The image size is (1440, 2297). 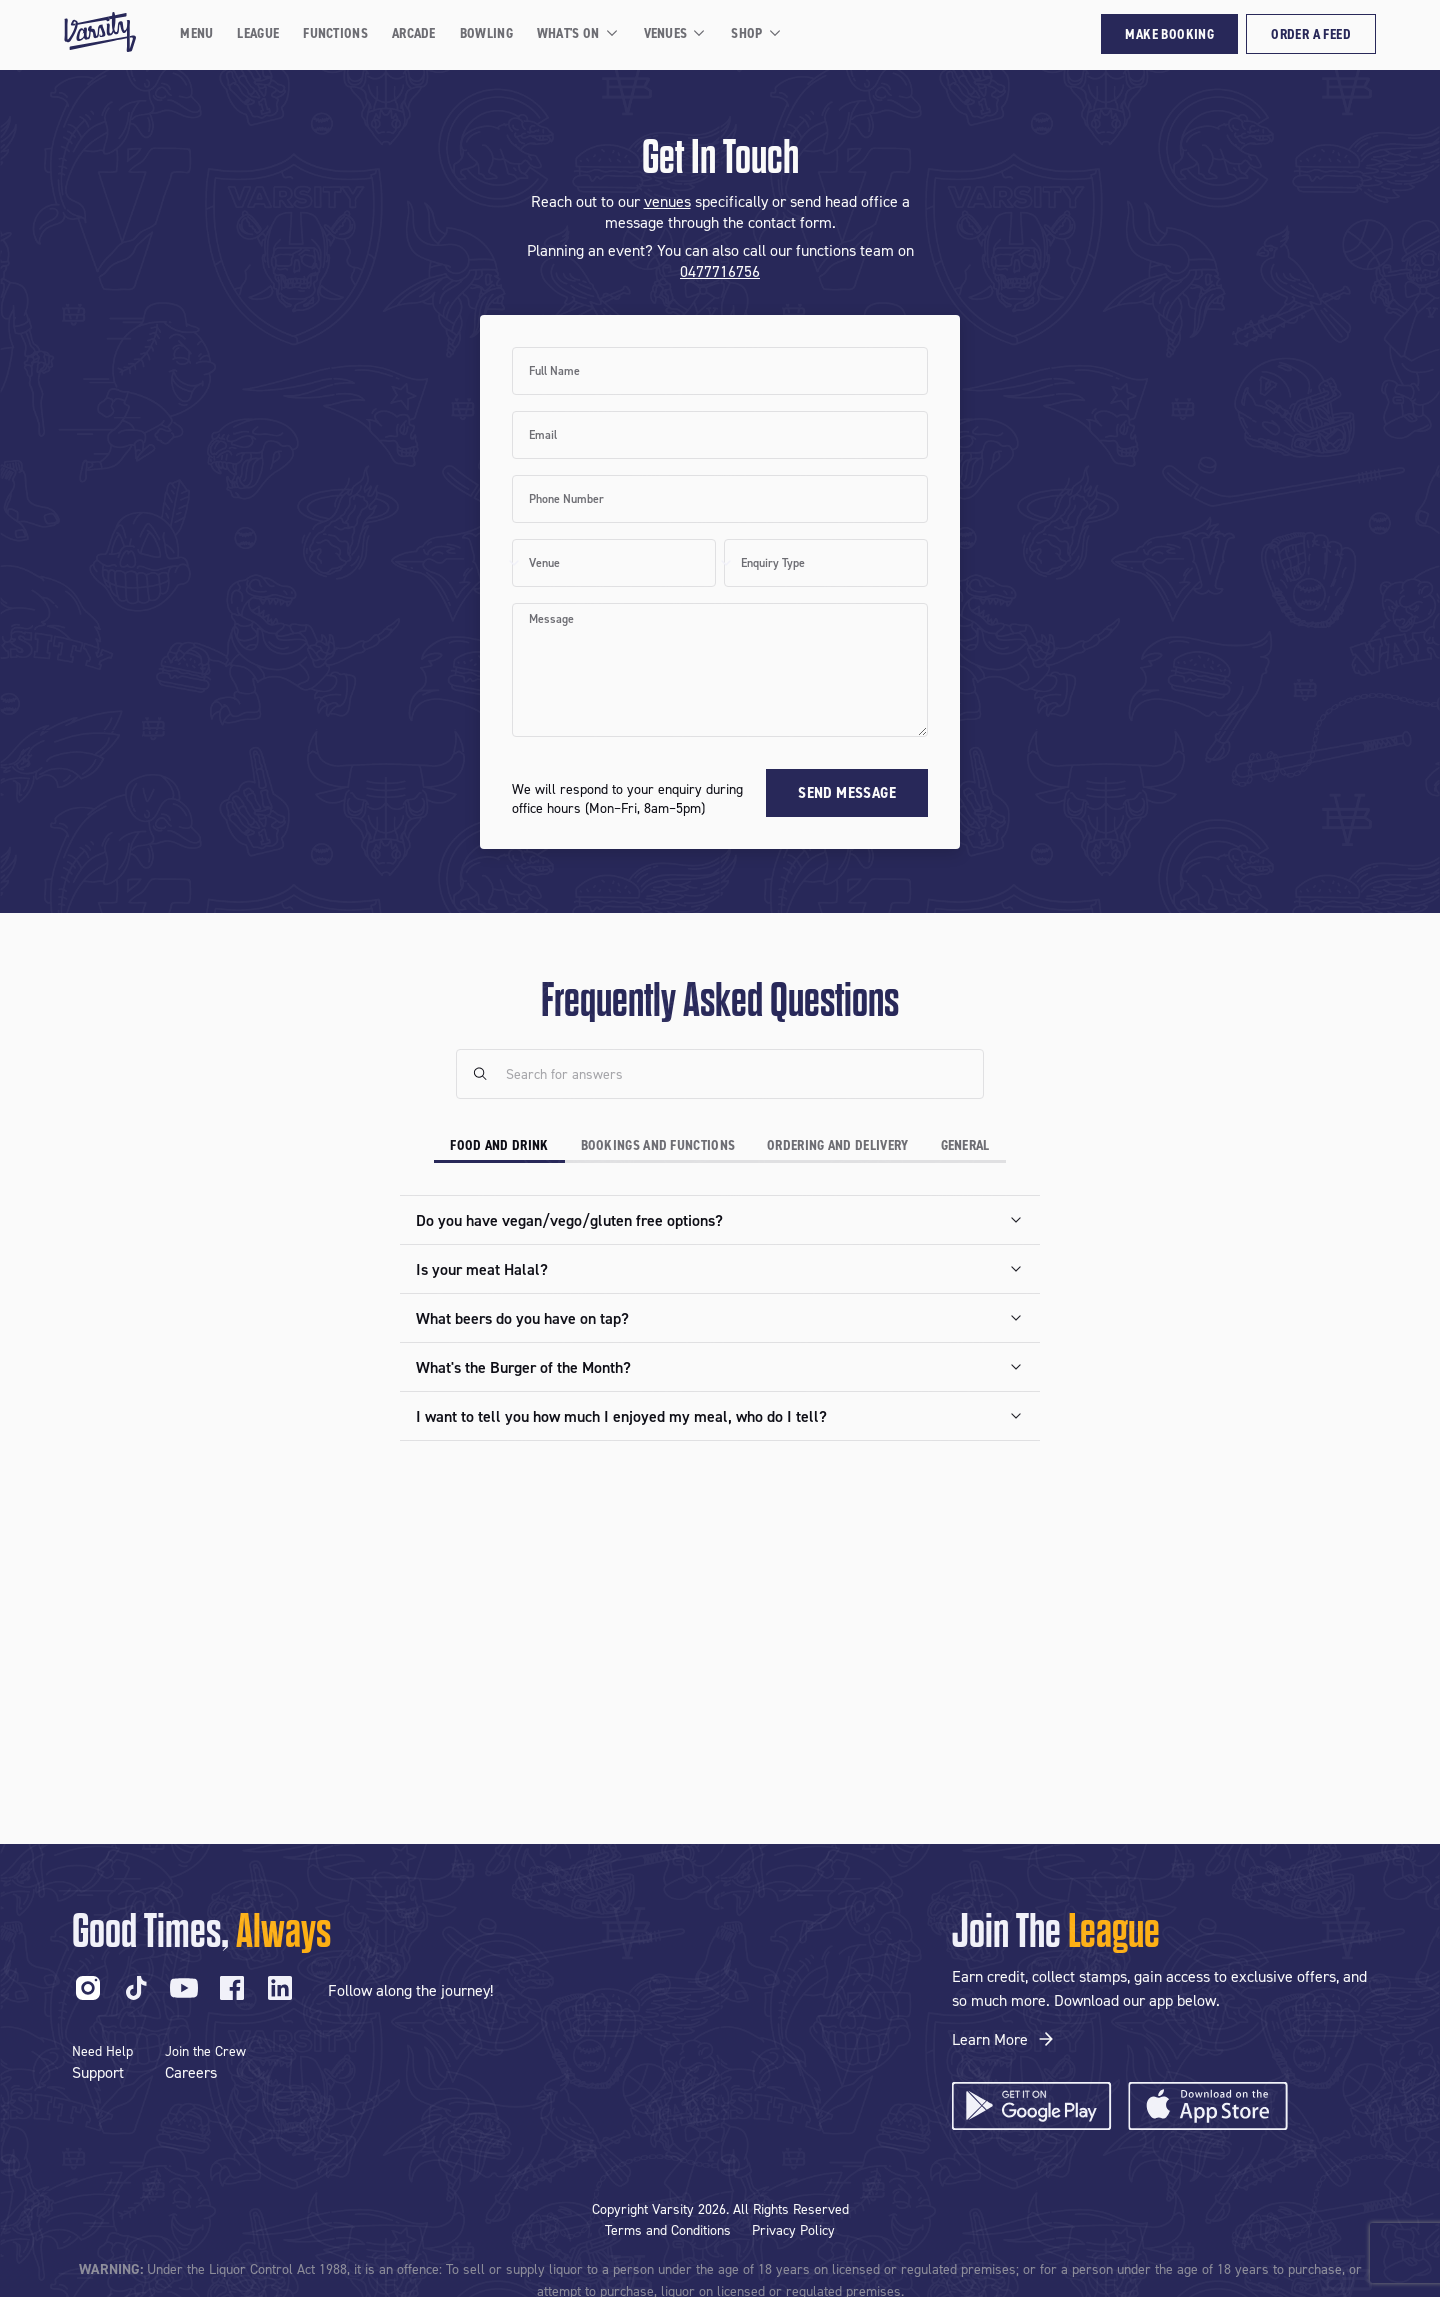 I want to click on Ordering and Delivery, so click(x=837, y=1145).